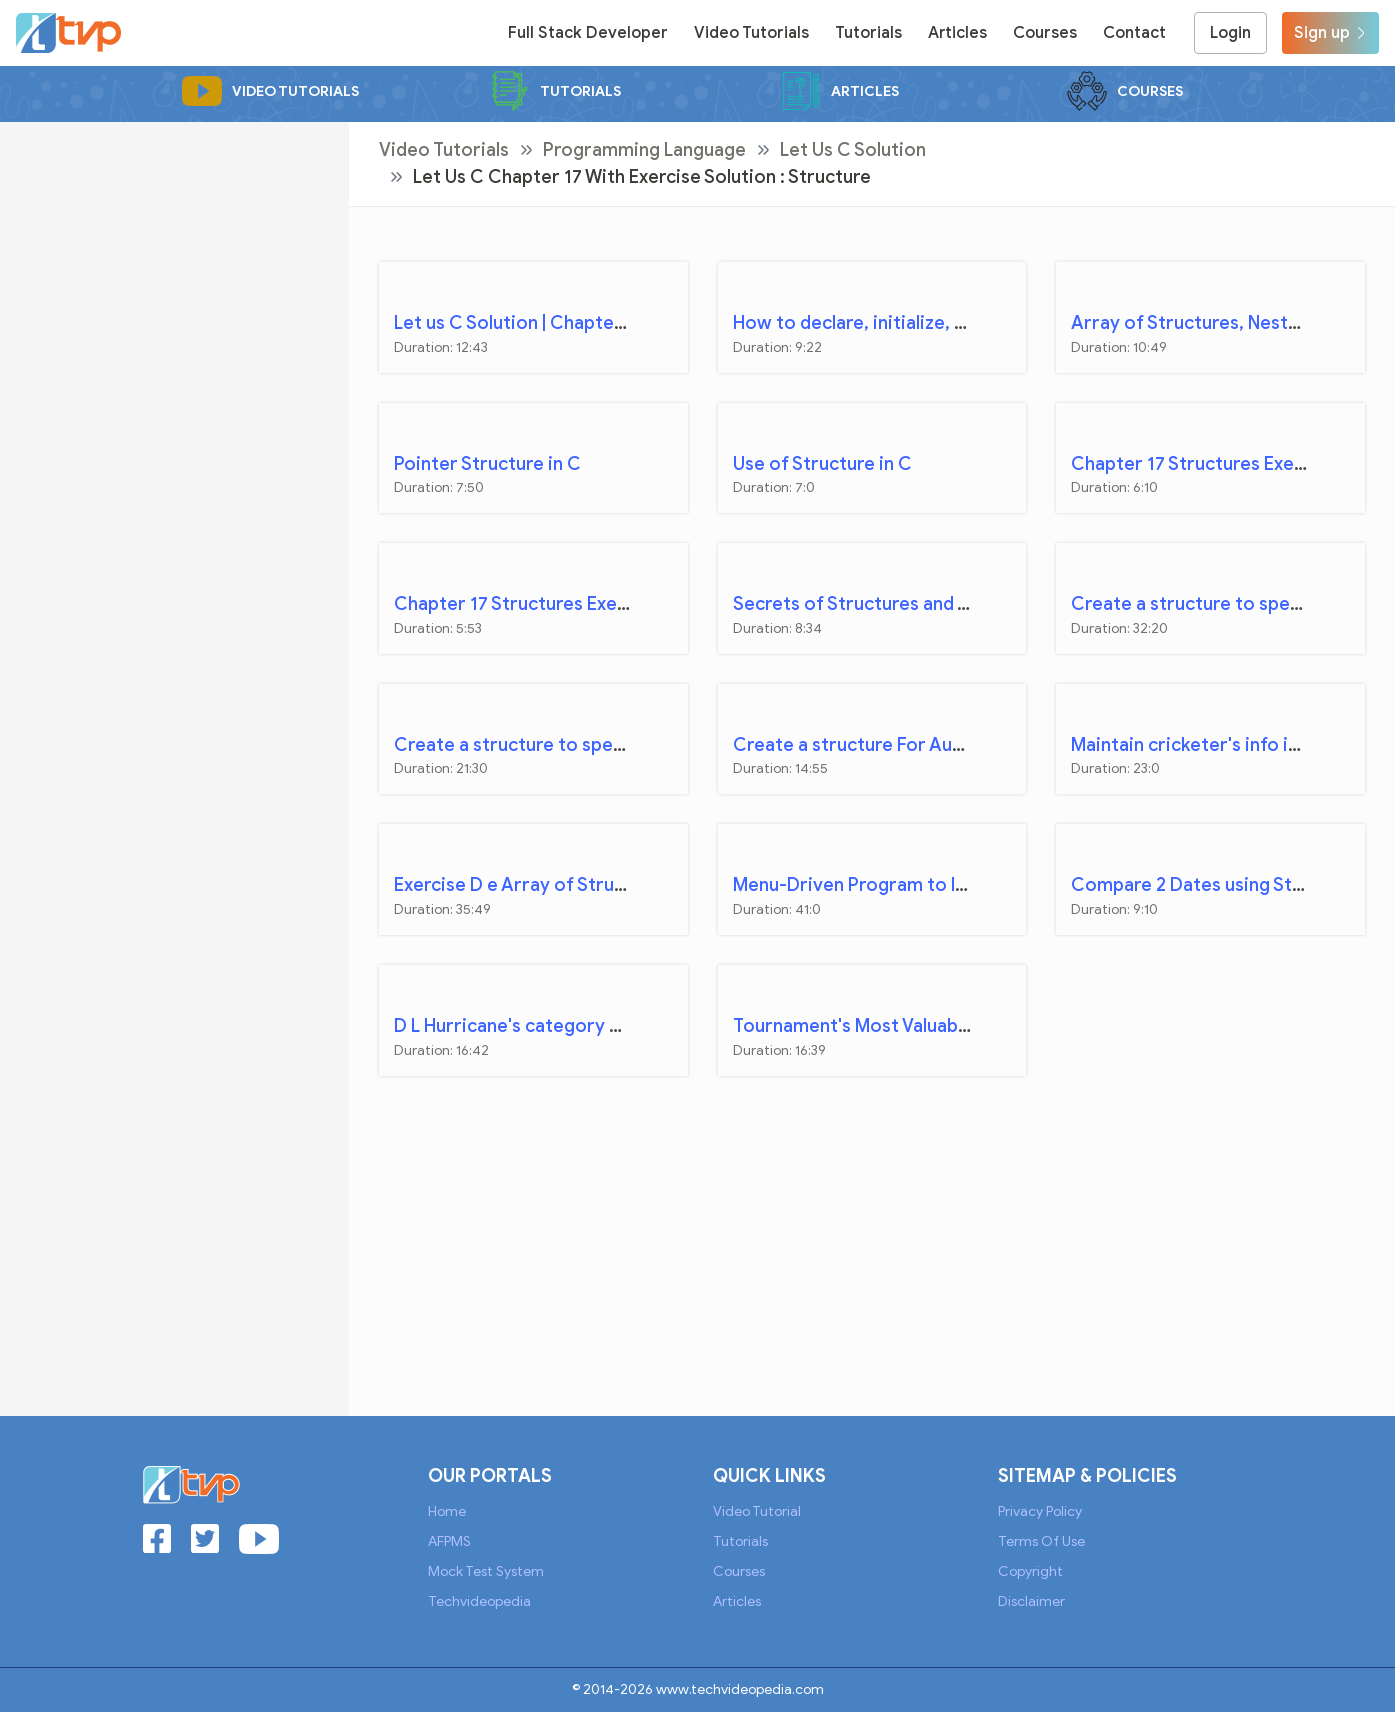  What do you see at coordinates (447, 1511) in the screenshot?
I see `Home` at bounding box center [447, 1511].